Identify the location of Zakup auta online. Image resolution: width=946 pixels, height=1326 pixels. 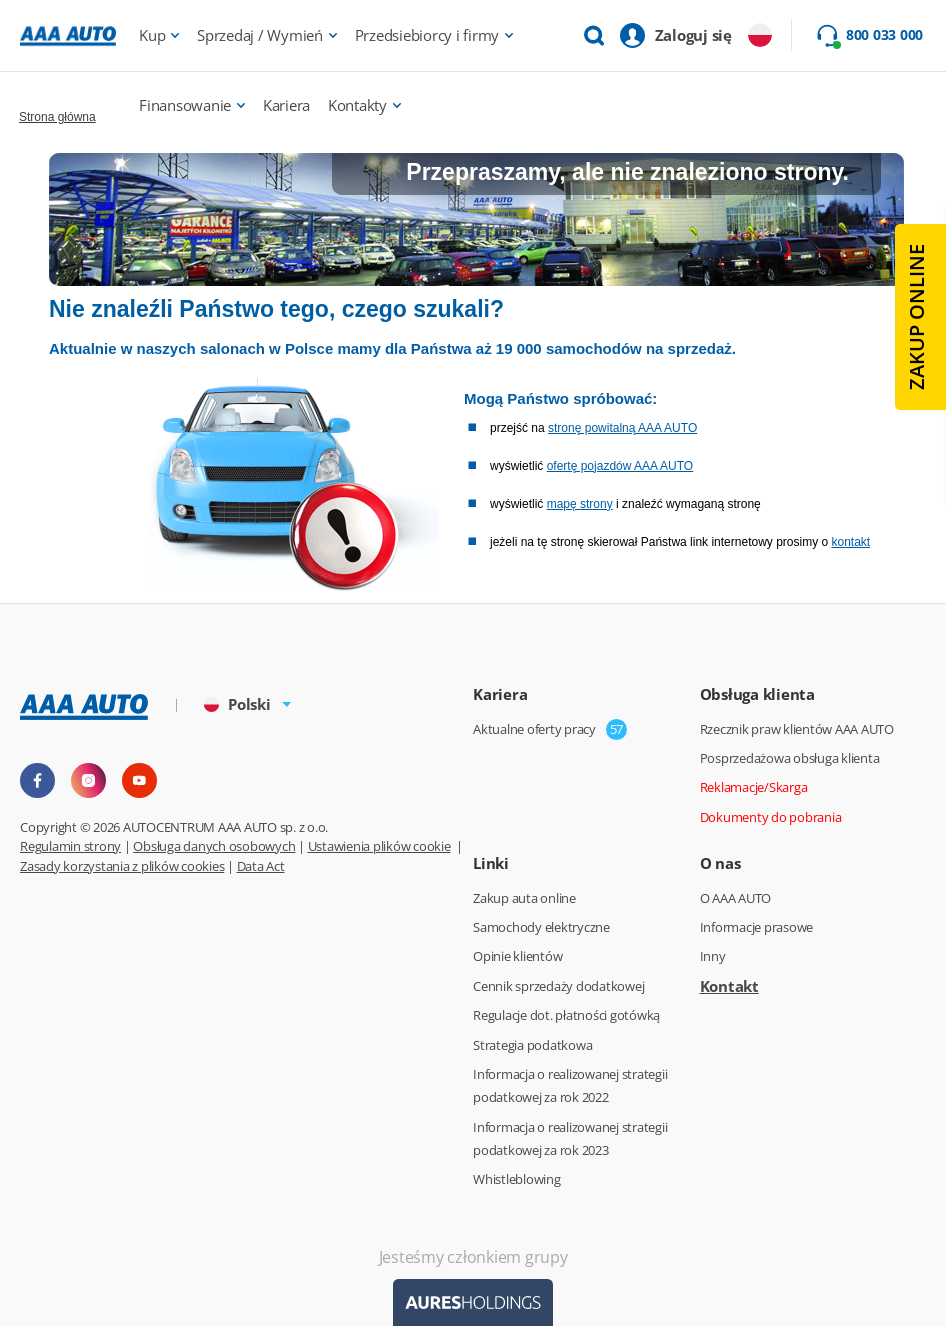
(524, 898).